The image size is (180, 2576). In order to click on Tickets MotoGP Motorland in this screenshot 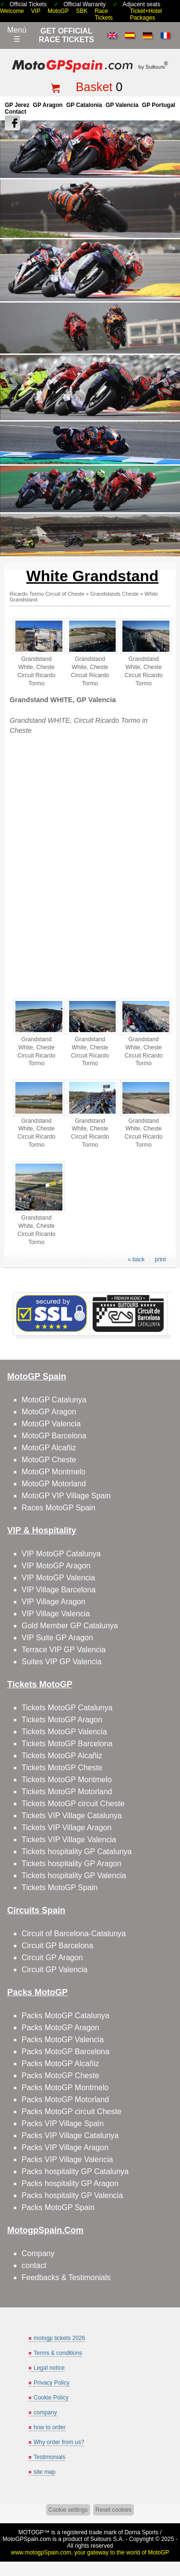, I will do `click(67, 1792)`.